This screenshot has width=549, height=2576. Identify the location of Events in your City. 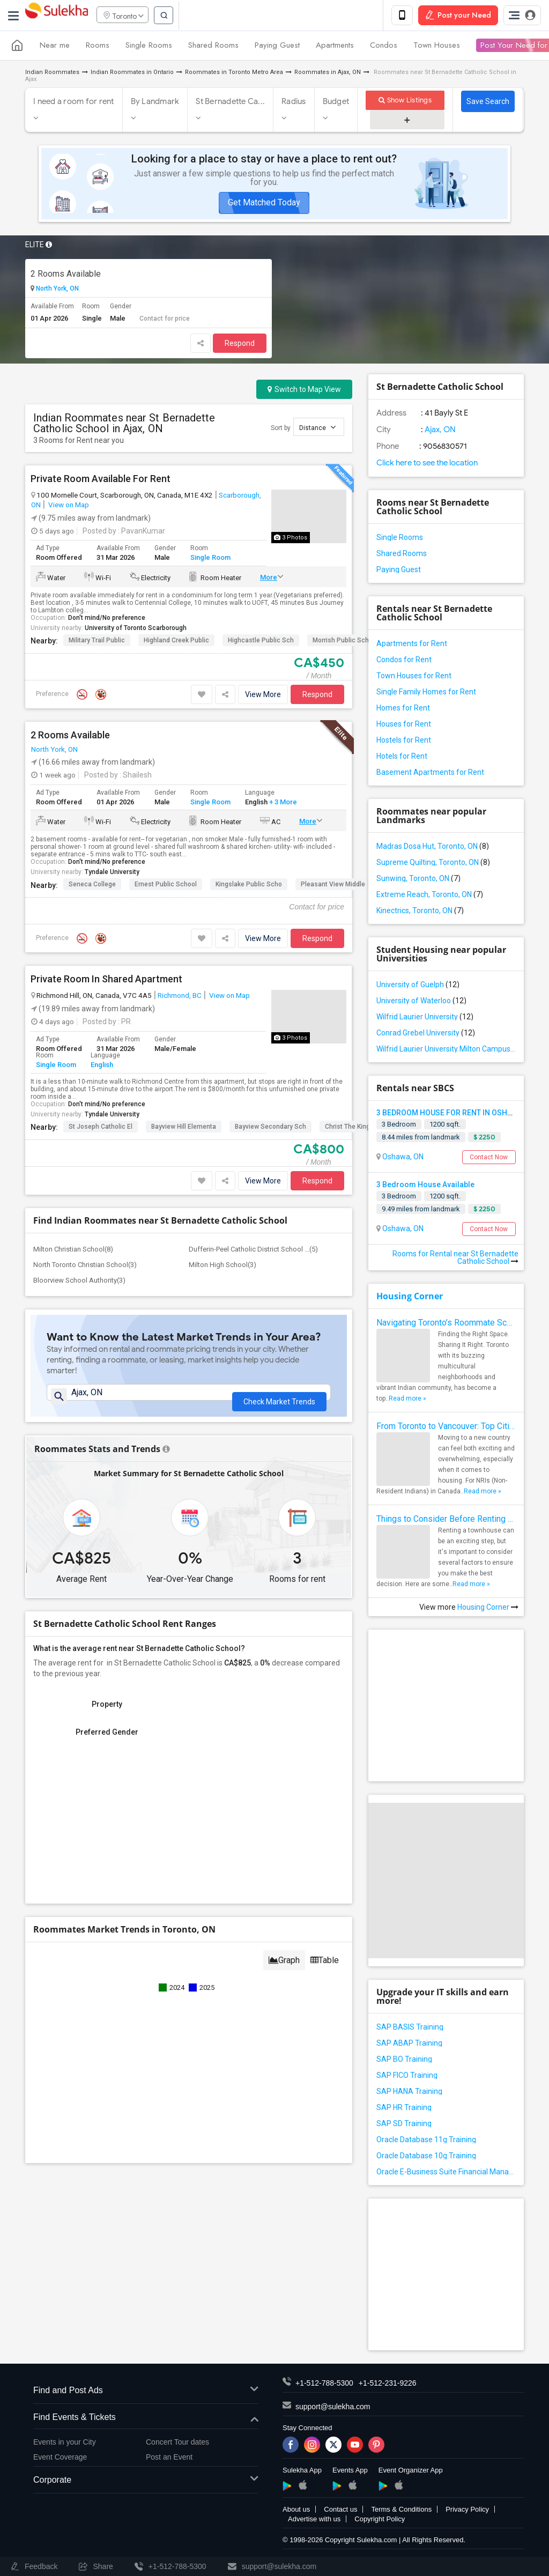
(64, 2443).